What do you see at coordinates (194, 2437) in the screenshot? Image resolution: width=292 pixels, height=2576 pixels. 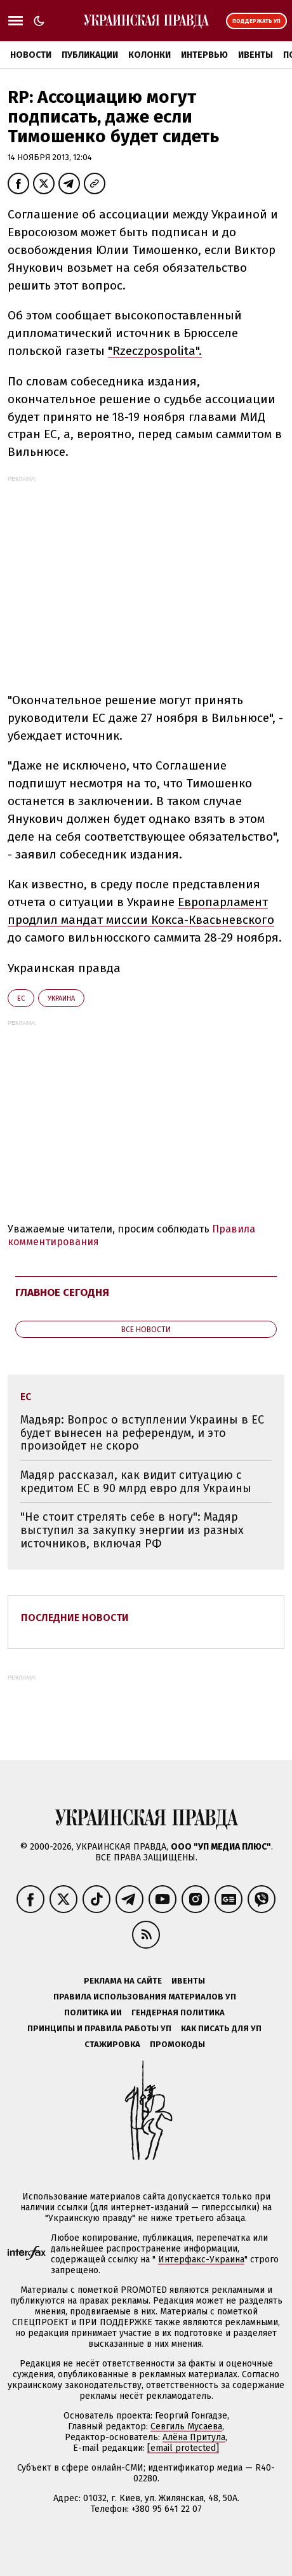 I see `Алёна Притула` at bounding box center [194, 2437].